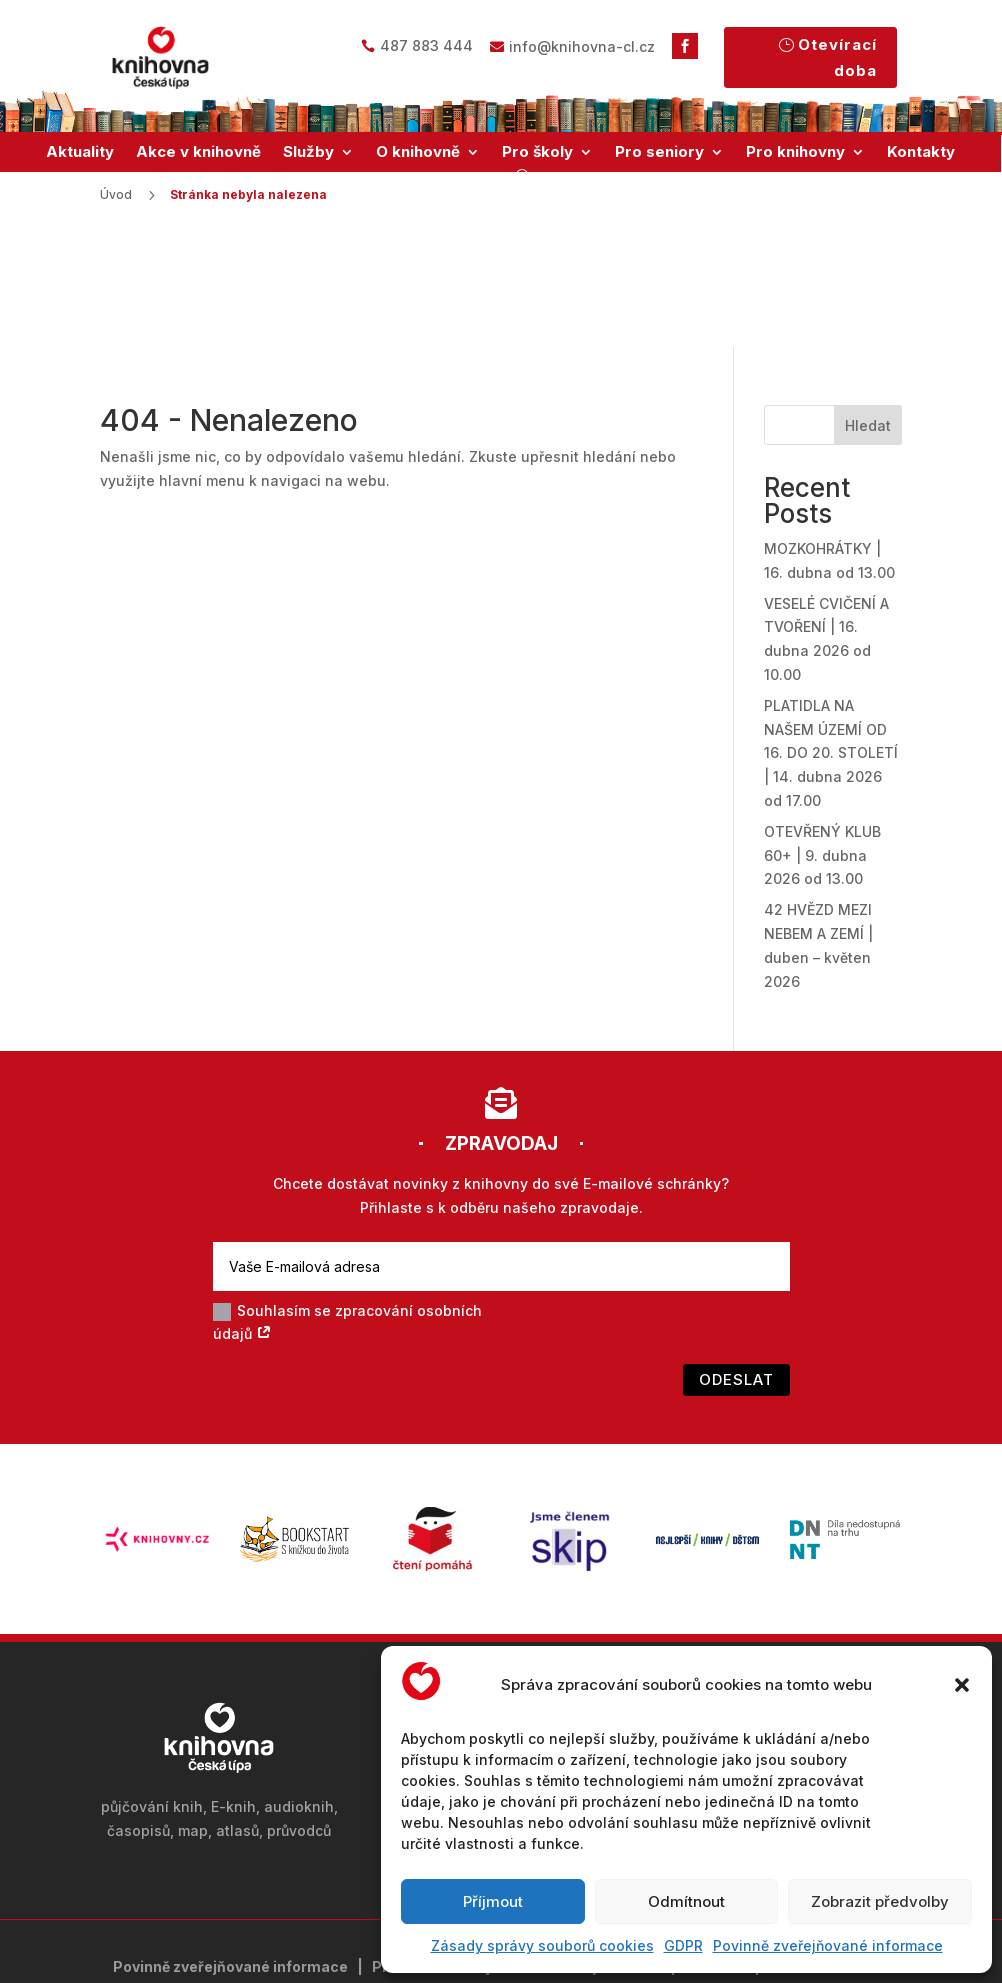 This screenshot has width=1002, height=1983. What do you see at coordinates (537, 152) in the screenshot?
I see `Pro školy` at bounding box center [537, 152].